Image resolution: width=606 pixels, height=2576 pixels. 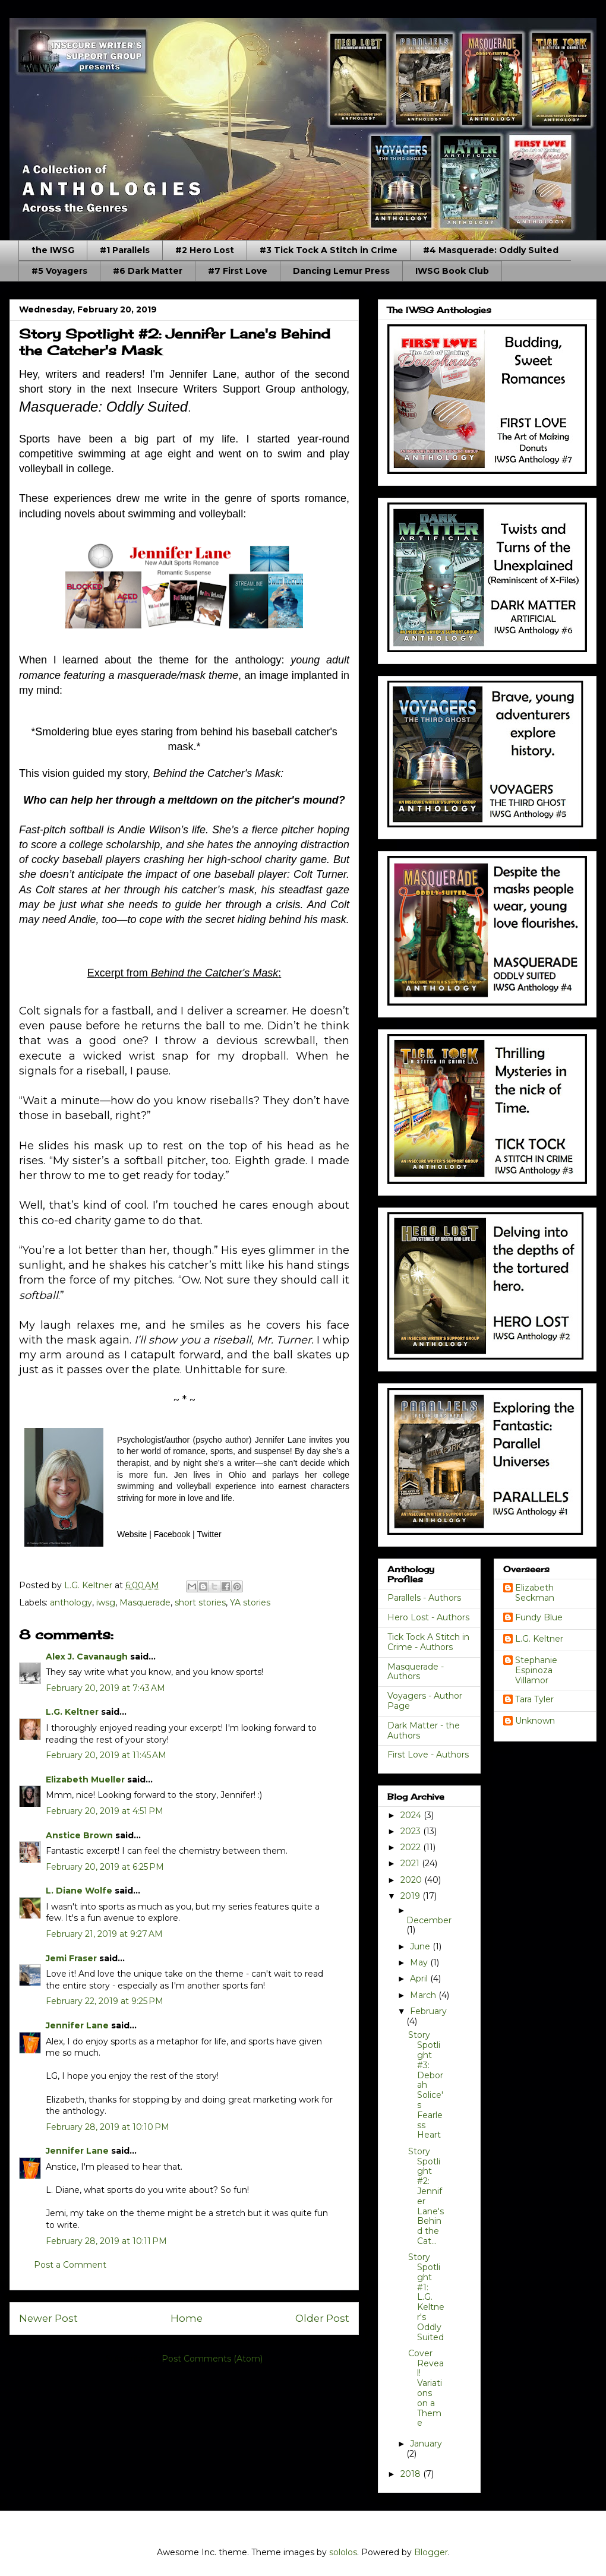 What do you see at coordinates (200, 1602) in the screenshot?
I see `short stories` at bounding box center [200, 1602].